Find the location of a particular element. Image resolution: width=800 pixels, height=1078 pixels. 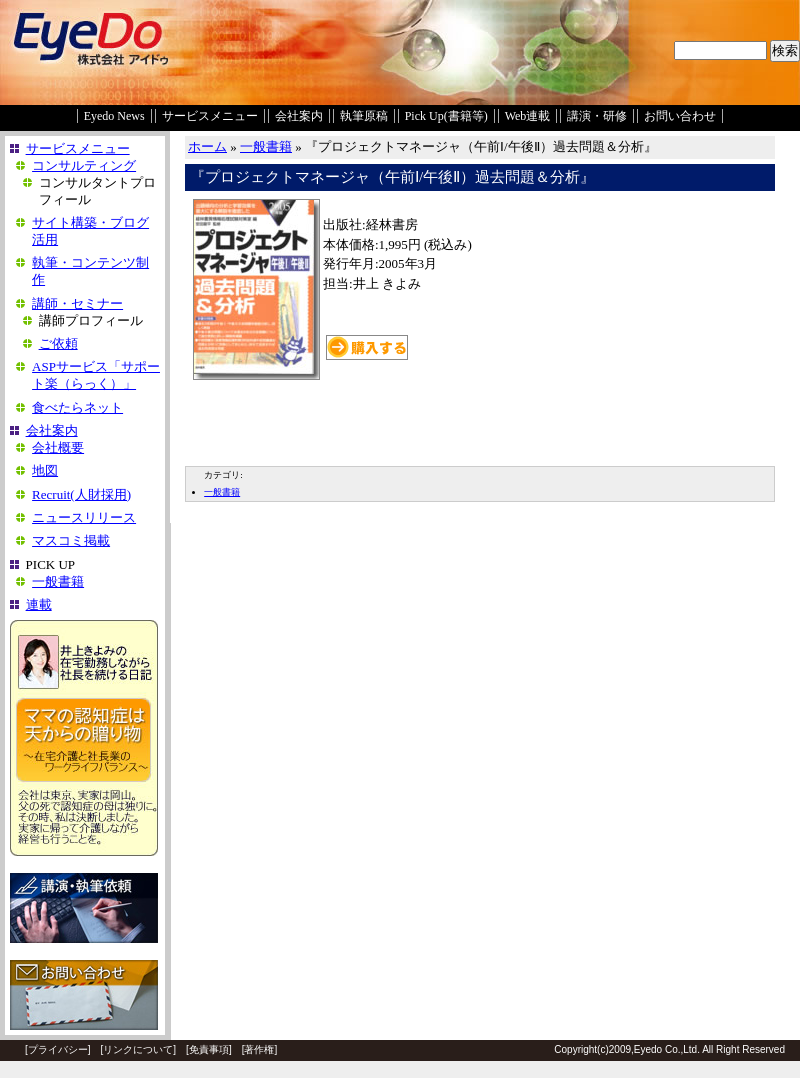

著作権 is located at coordinates (259, 1049).